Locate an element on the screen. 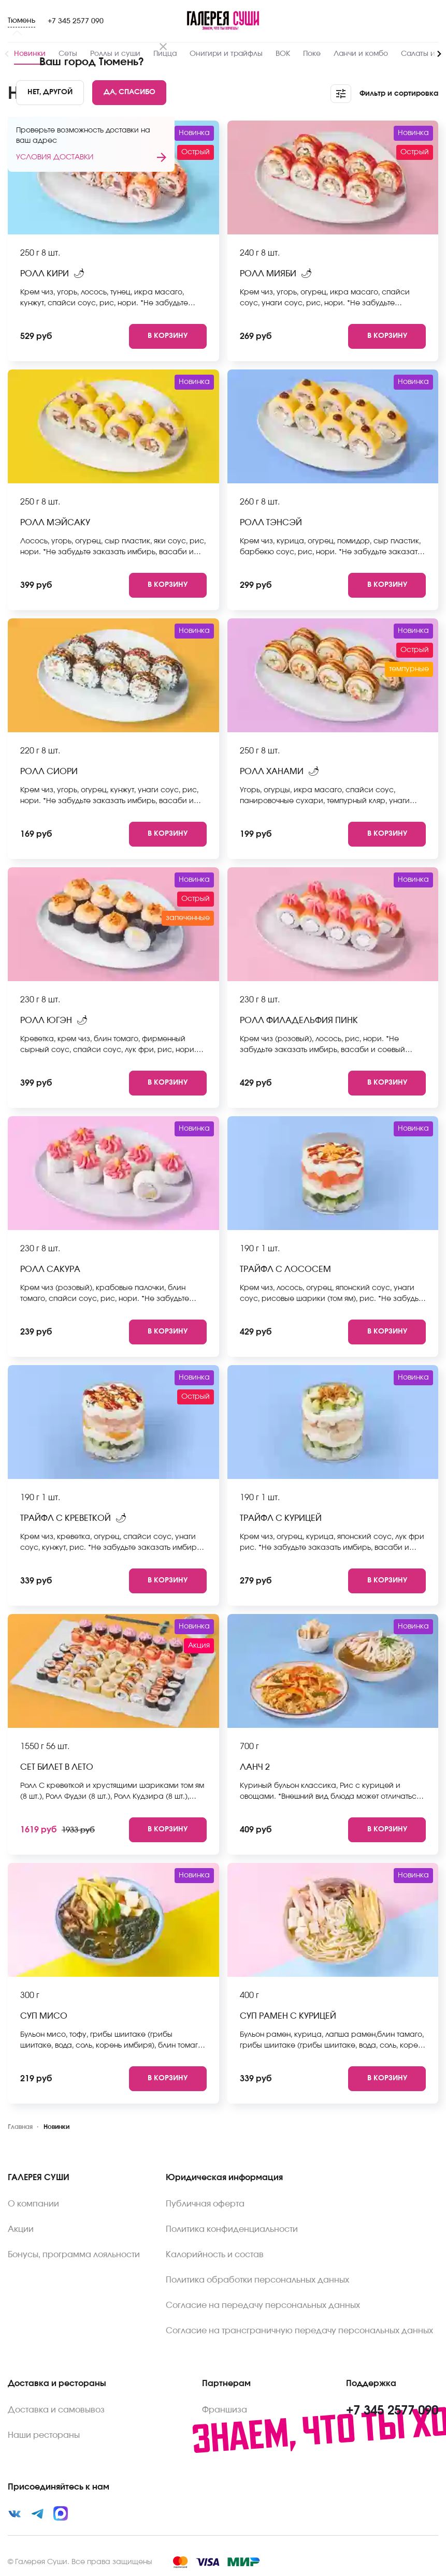 This screenshot has height=2576, width=446. +7 345 2577 090 is located at coordinates (76, 21).